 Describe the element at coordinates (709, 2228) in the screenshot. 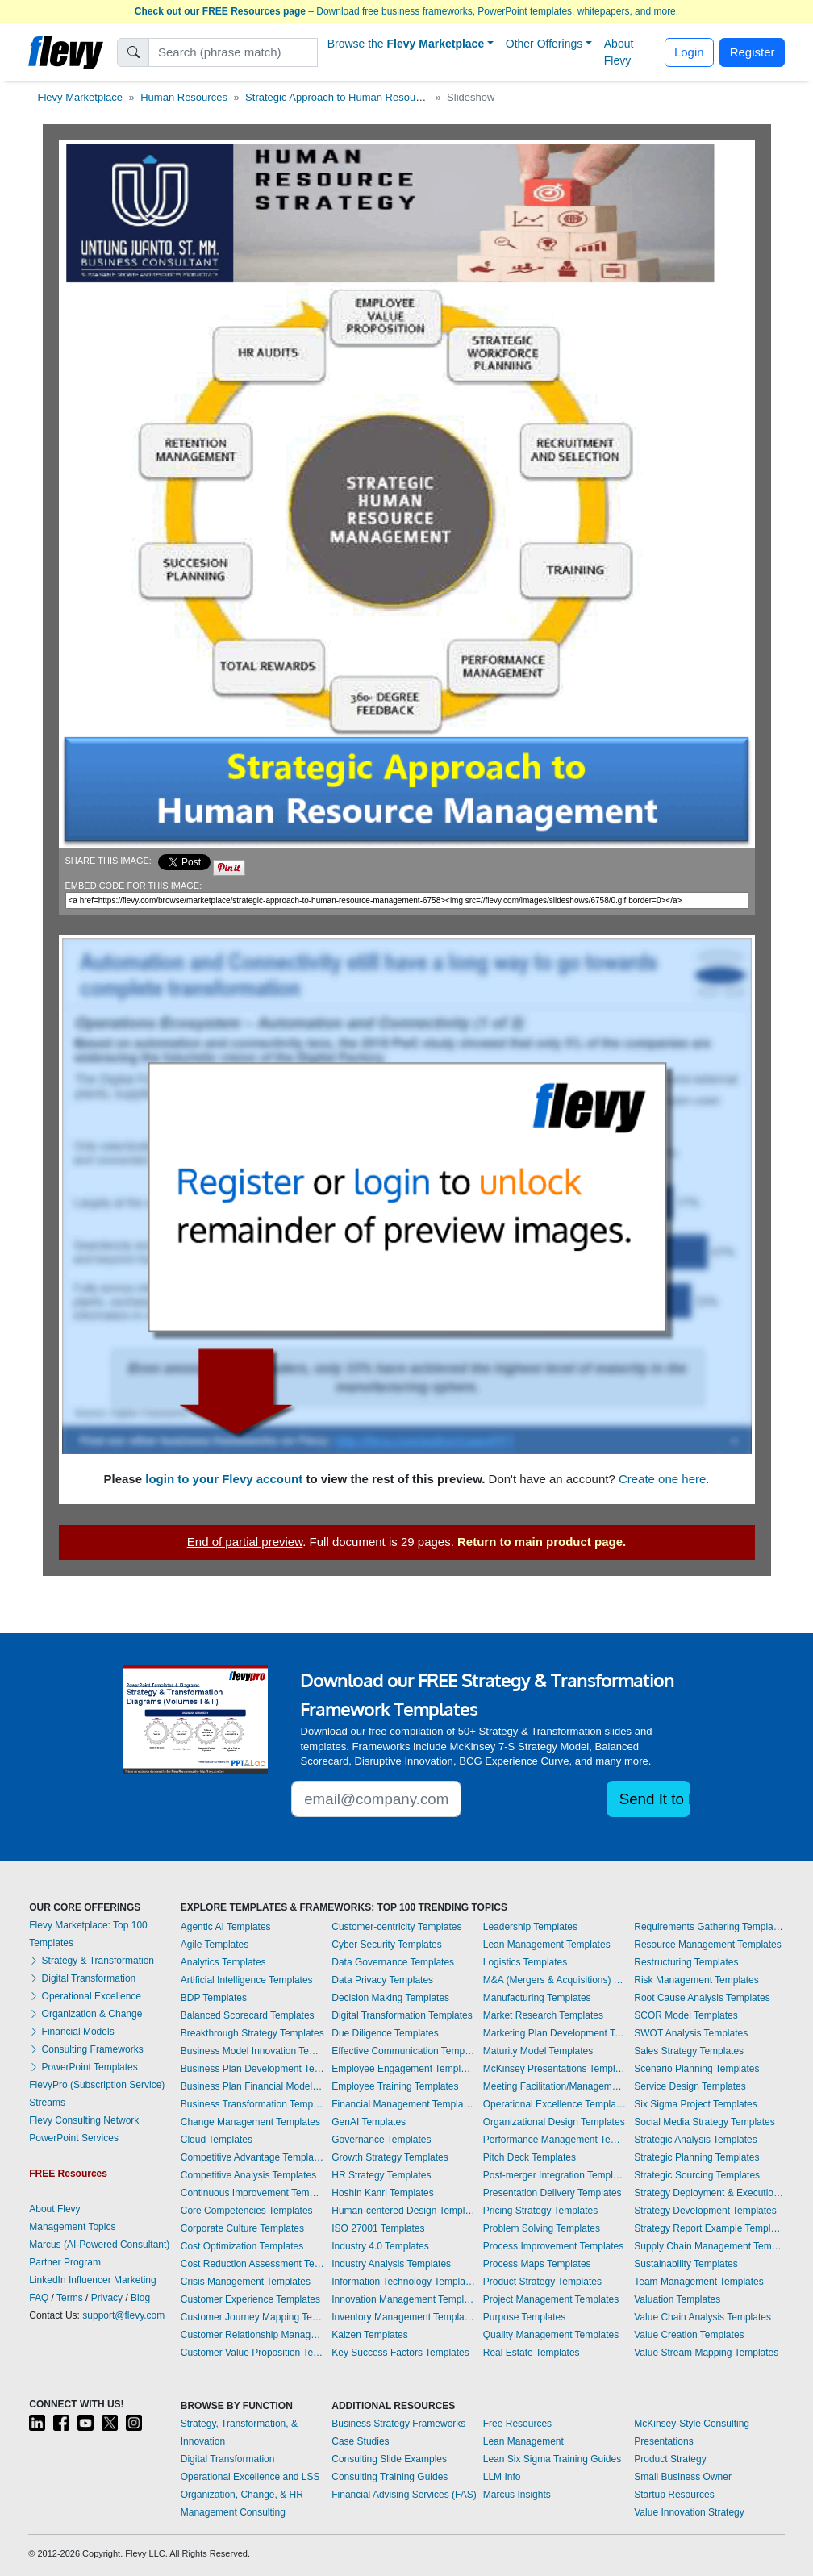

I see `Strategy Report Example Templates` at that location.